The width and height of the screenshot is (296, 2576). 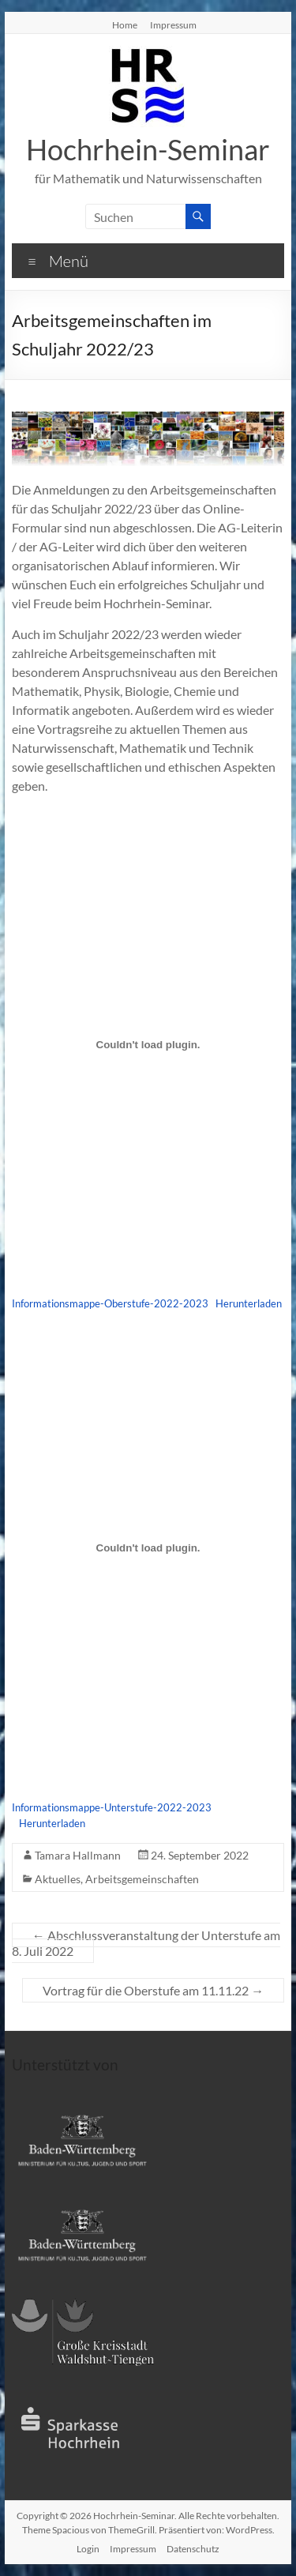 I want to click on Informationsmappe-Unterstufe-2022-2023, so click(x=112, y=1807).